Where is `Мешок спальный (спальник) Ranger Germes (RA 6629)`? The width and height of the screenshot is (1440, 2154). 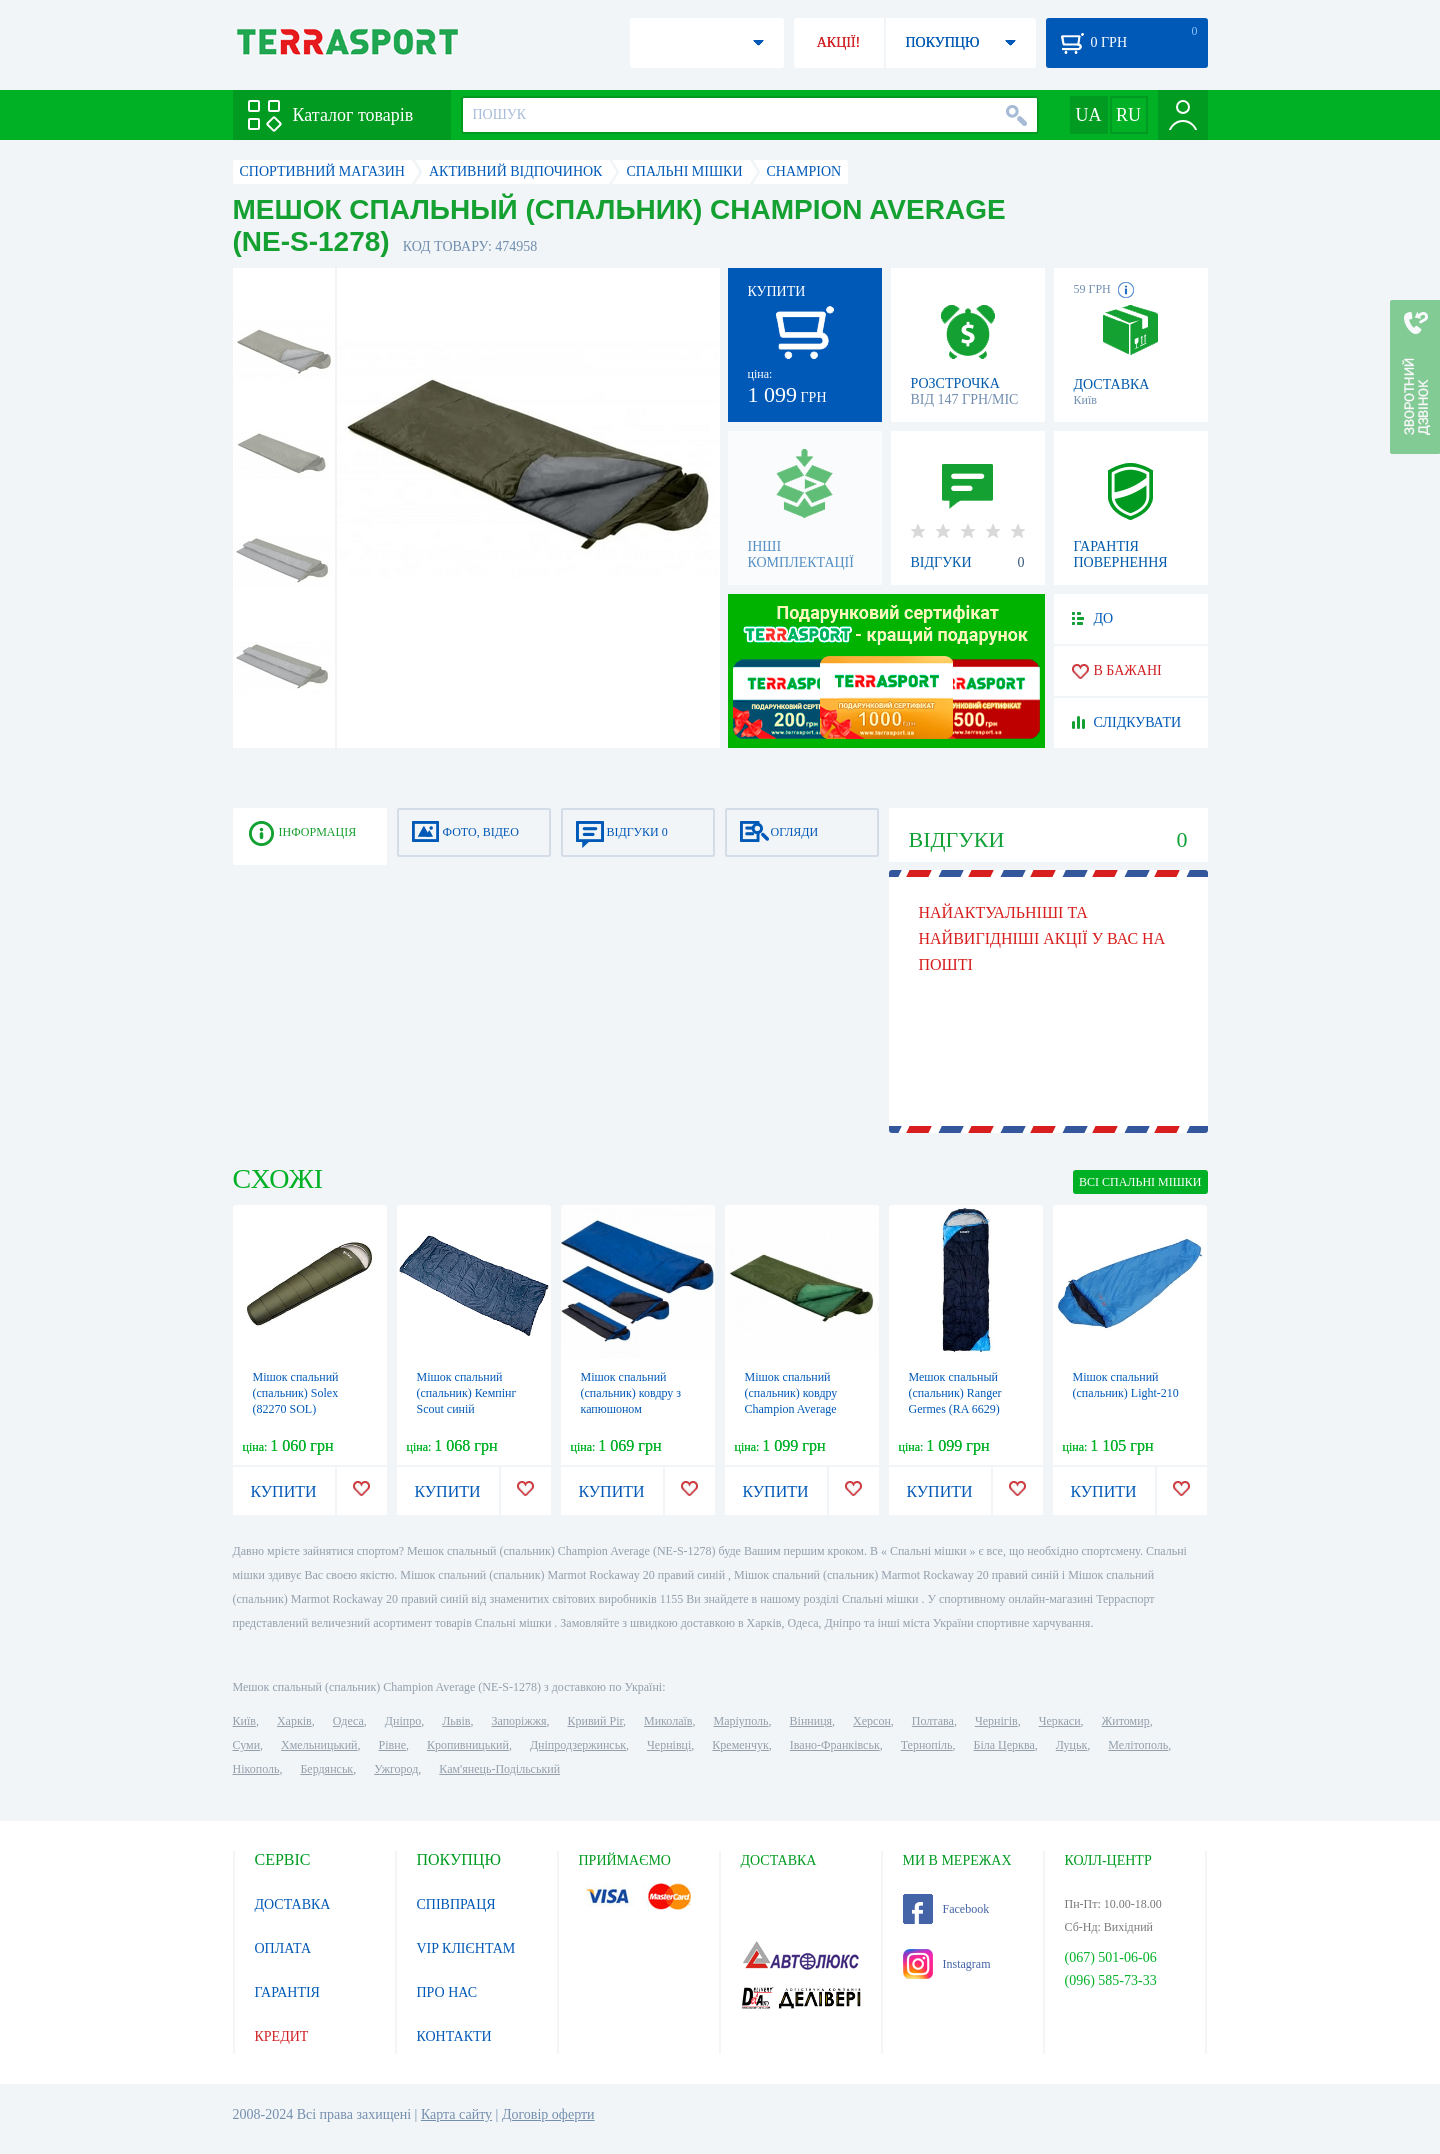 Мешок спальный (спальник) Ranger Germes (RA 6629) is located at coordinates (955, 1393).